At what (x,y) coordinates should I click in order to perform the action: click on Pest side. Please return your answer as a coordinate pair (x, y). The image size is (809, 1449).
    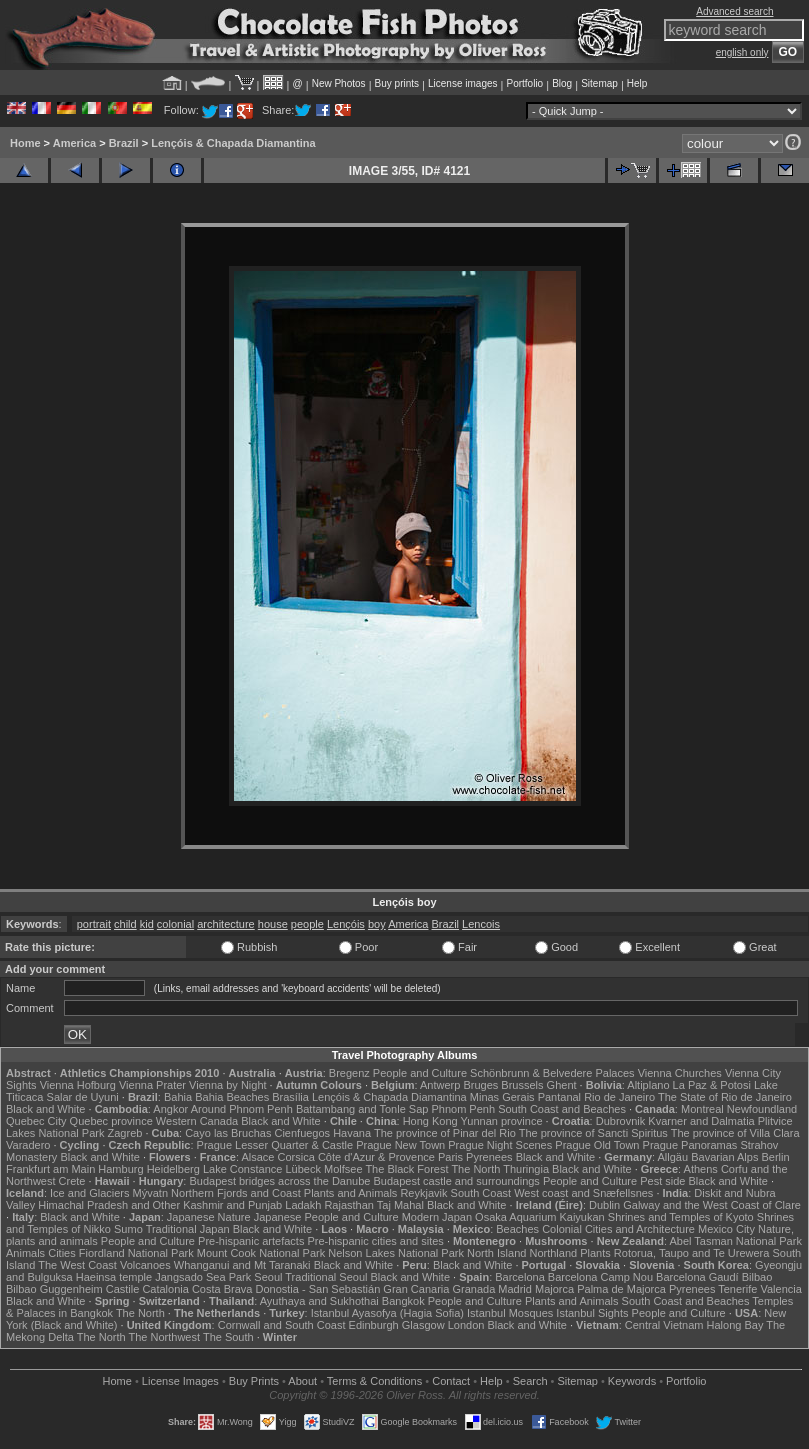
    Looking at the image, I should click on (662, 1181).